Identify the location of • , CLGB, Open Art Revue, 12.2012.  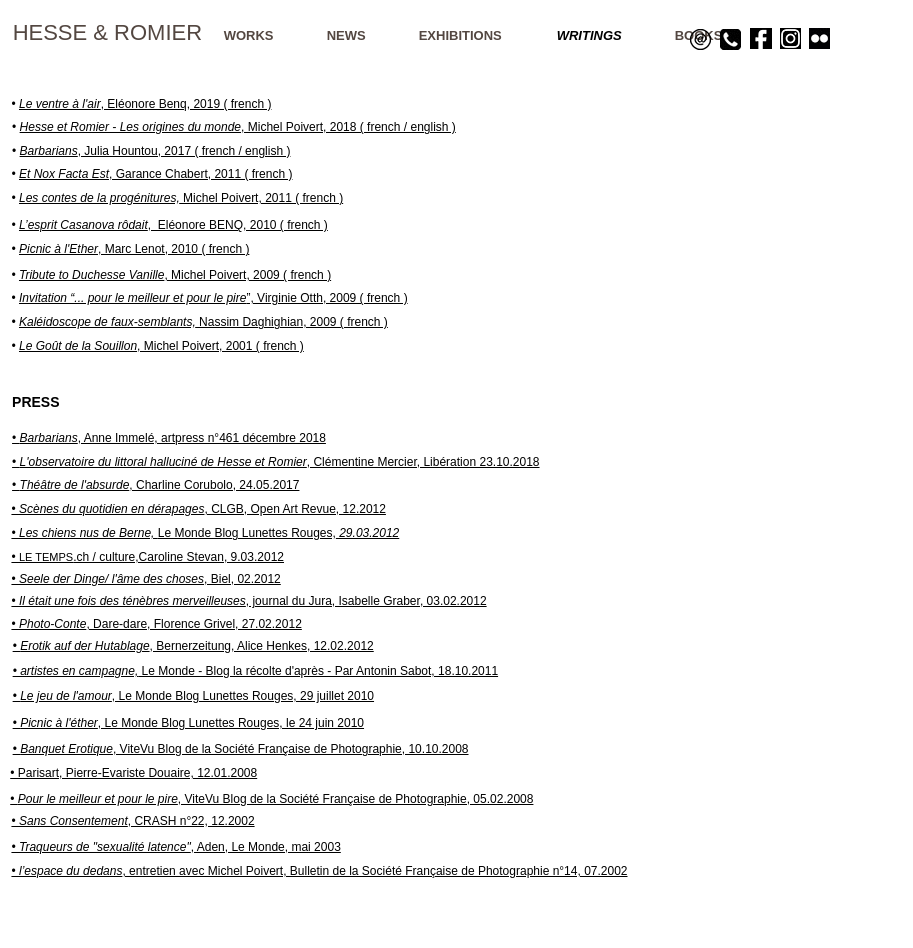
(198, 509).